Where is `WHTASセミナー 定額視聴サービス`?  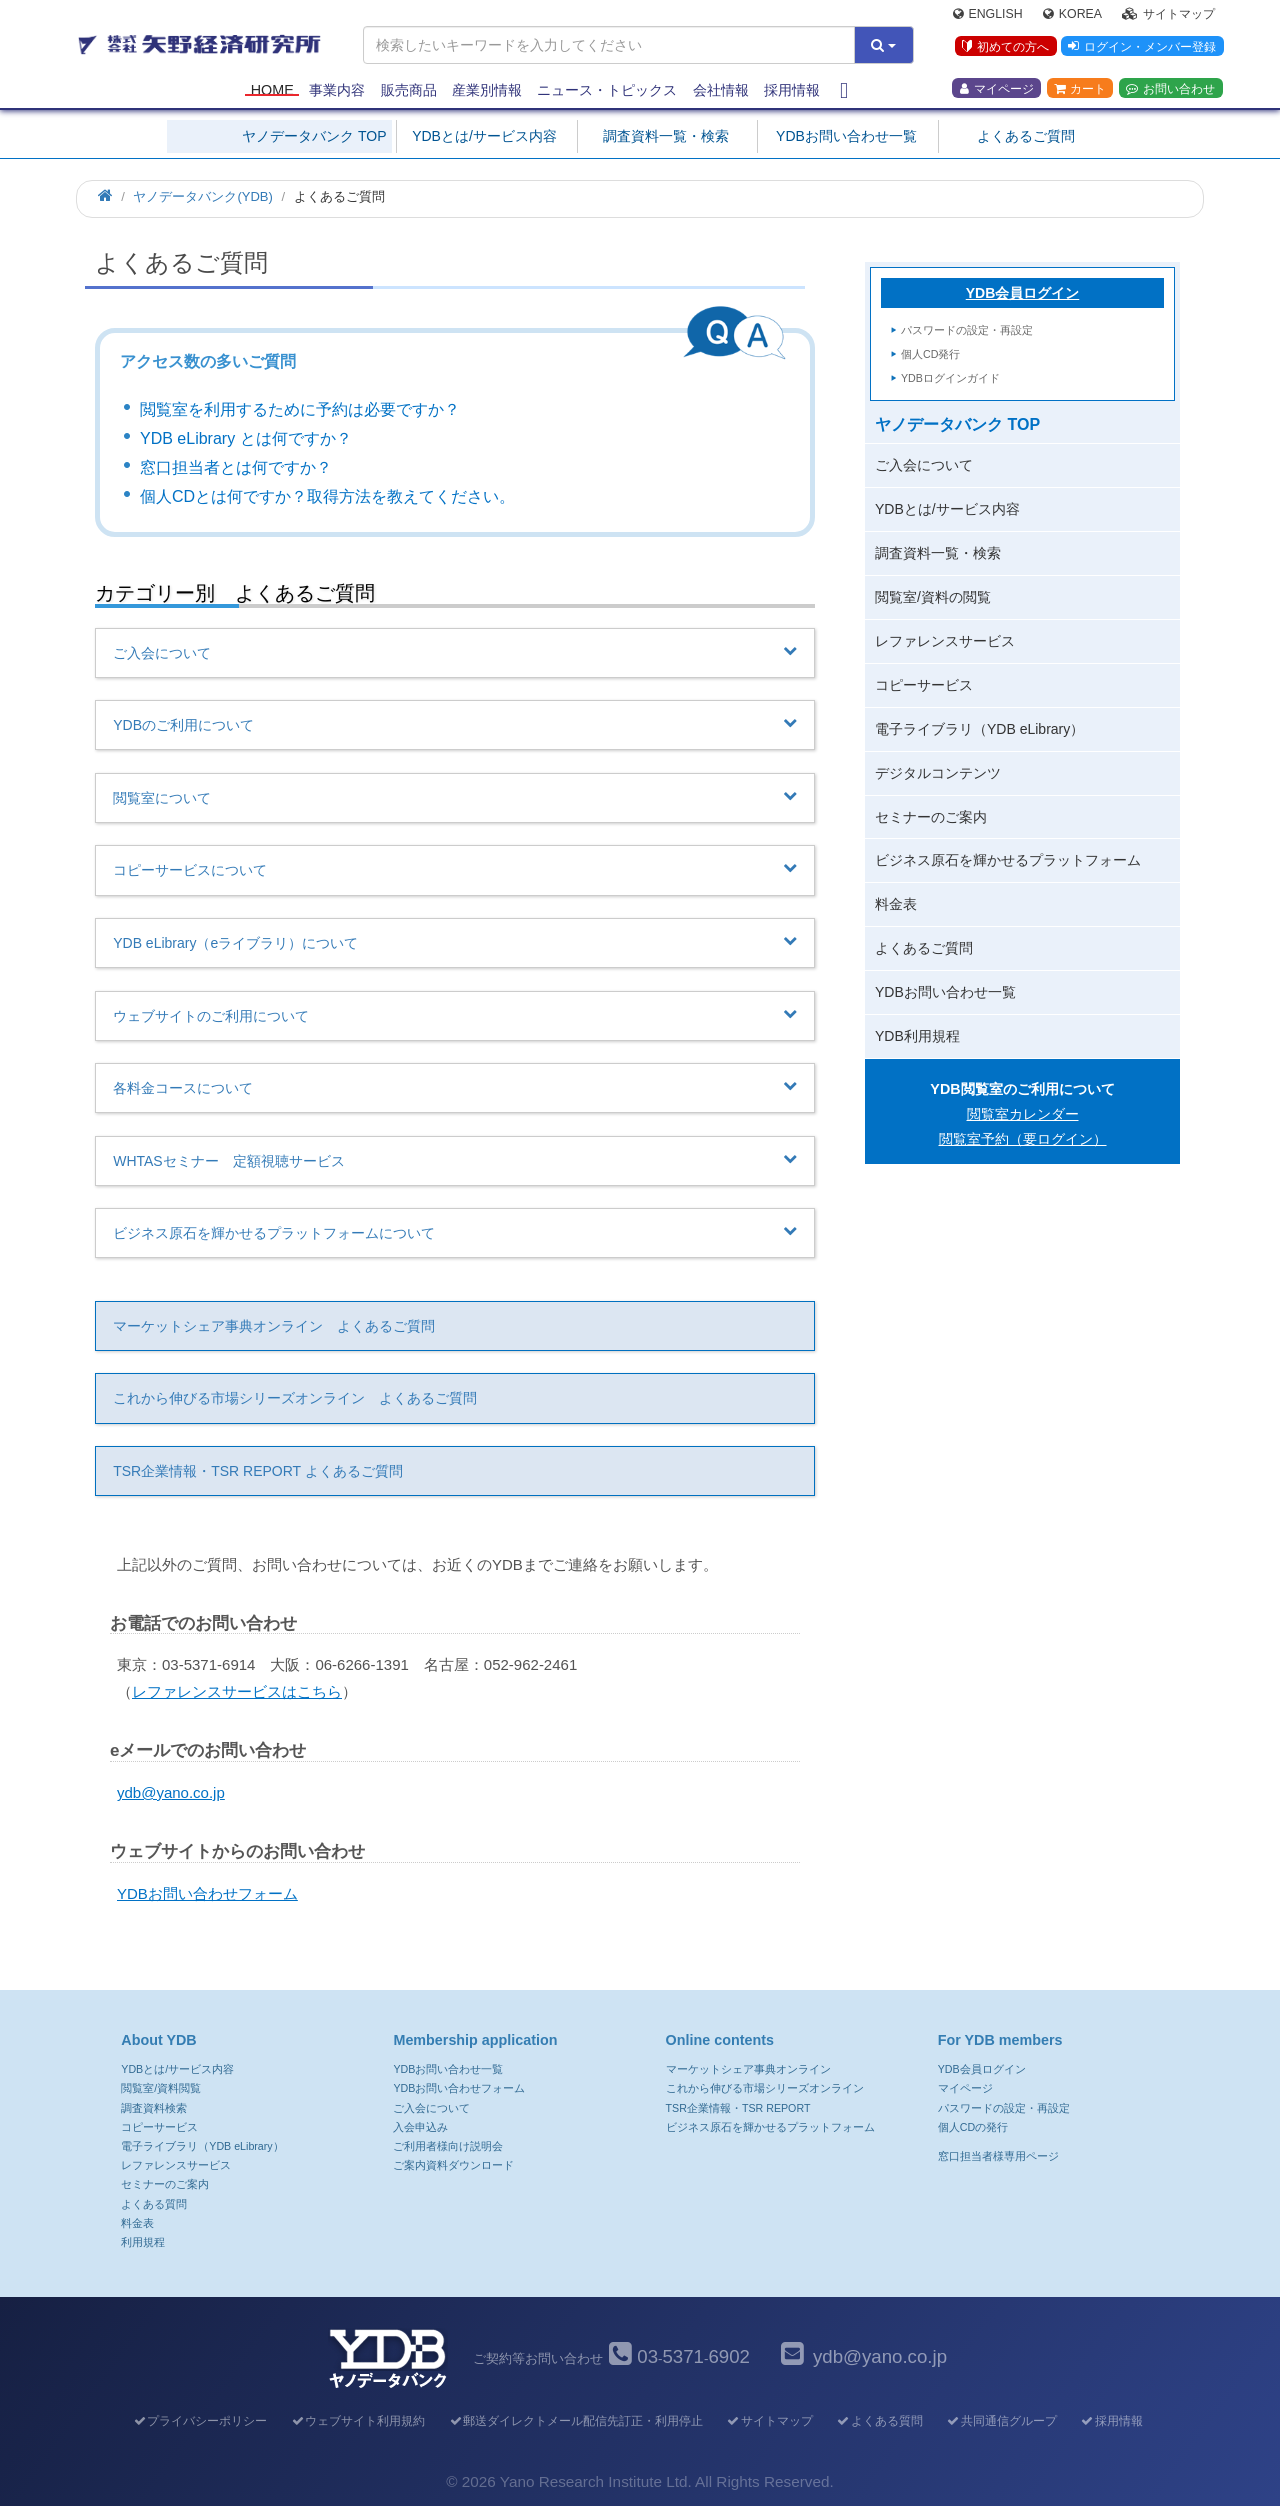
WHTASセミナー 定額視聴サービス is located at coordinates (455, 1160).